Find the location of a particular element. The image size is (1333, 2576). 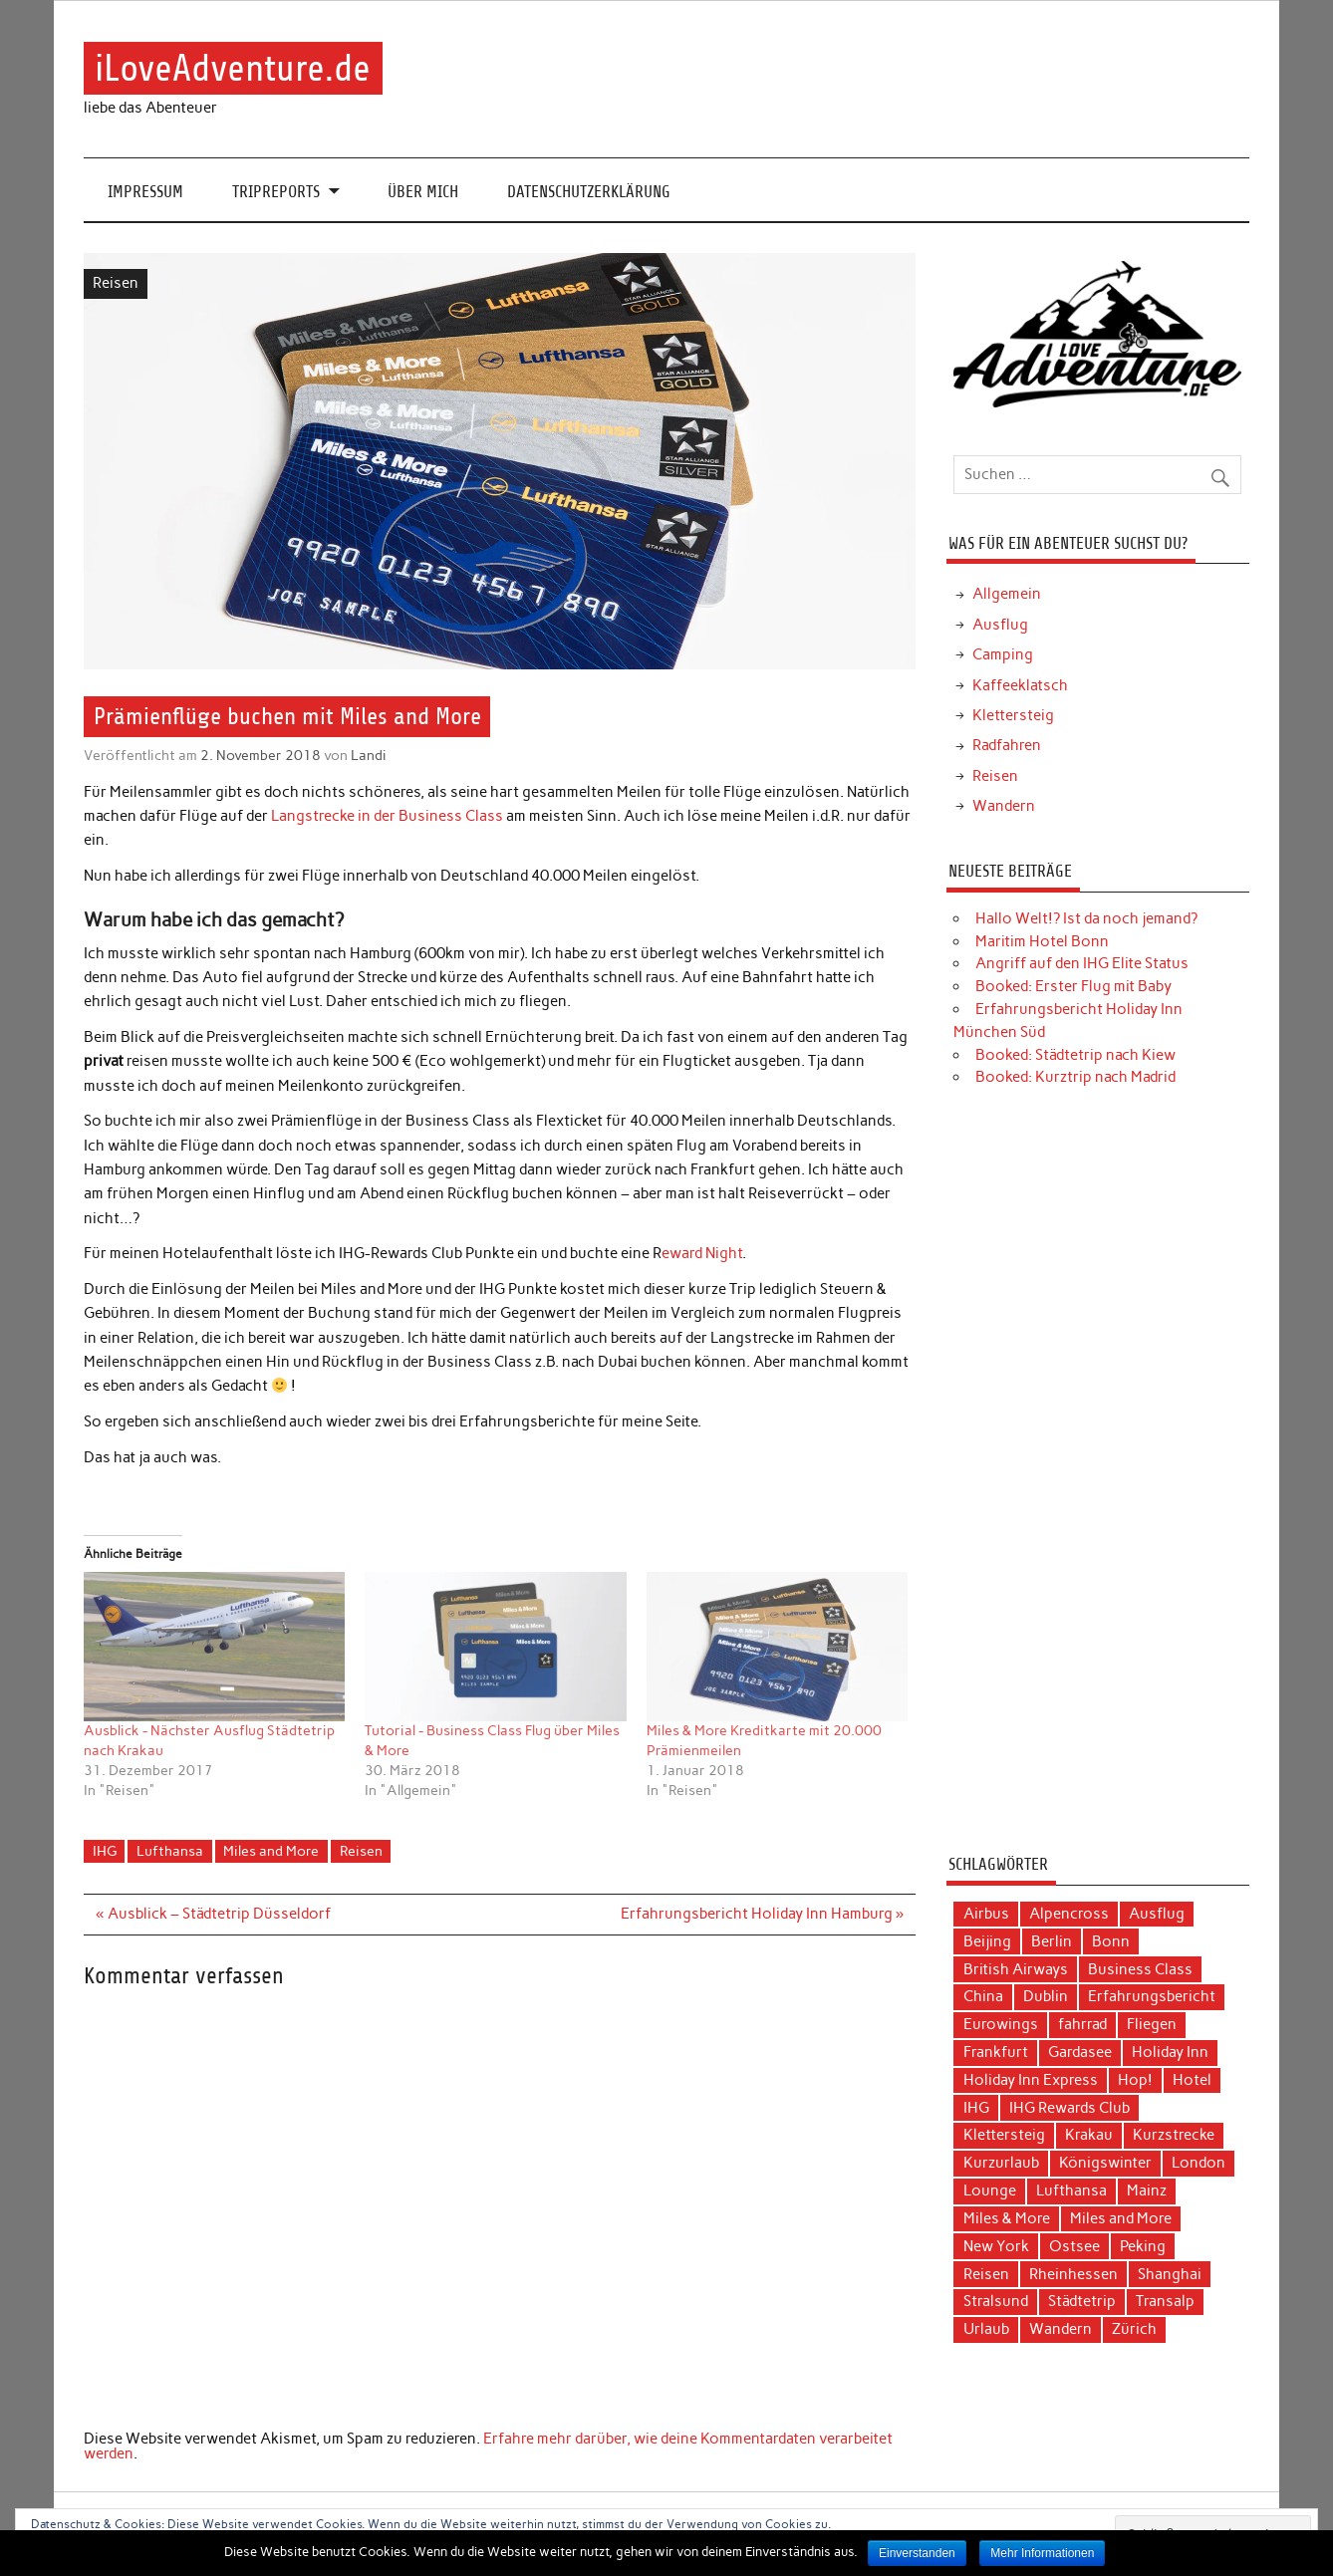

Tripreports is located at coordinates (276, 191).